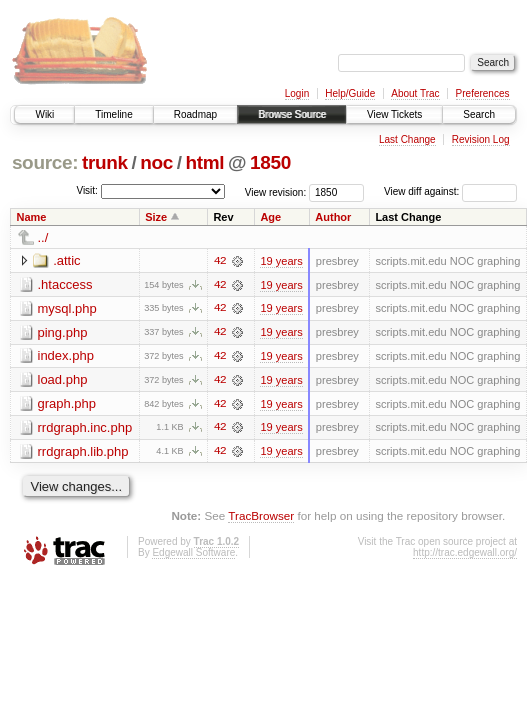 Image resolution: width=527 pixels, height=720 pixels. Describe the element at coordinates (450, 191) in the screenshot. I see `View diff against:` at that location.